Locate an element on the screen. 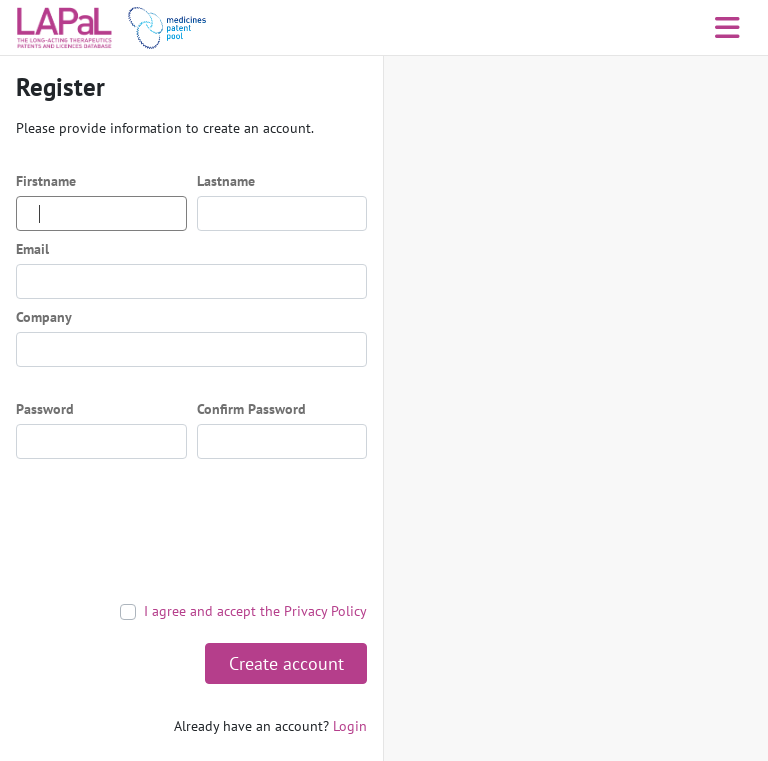 The height and width of the screenshot is (761, 768). Firstname is located at coordinates (46, 181).